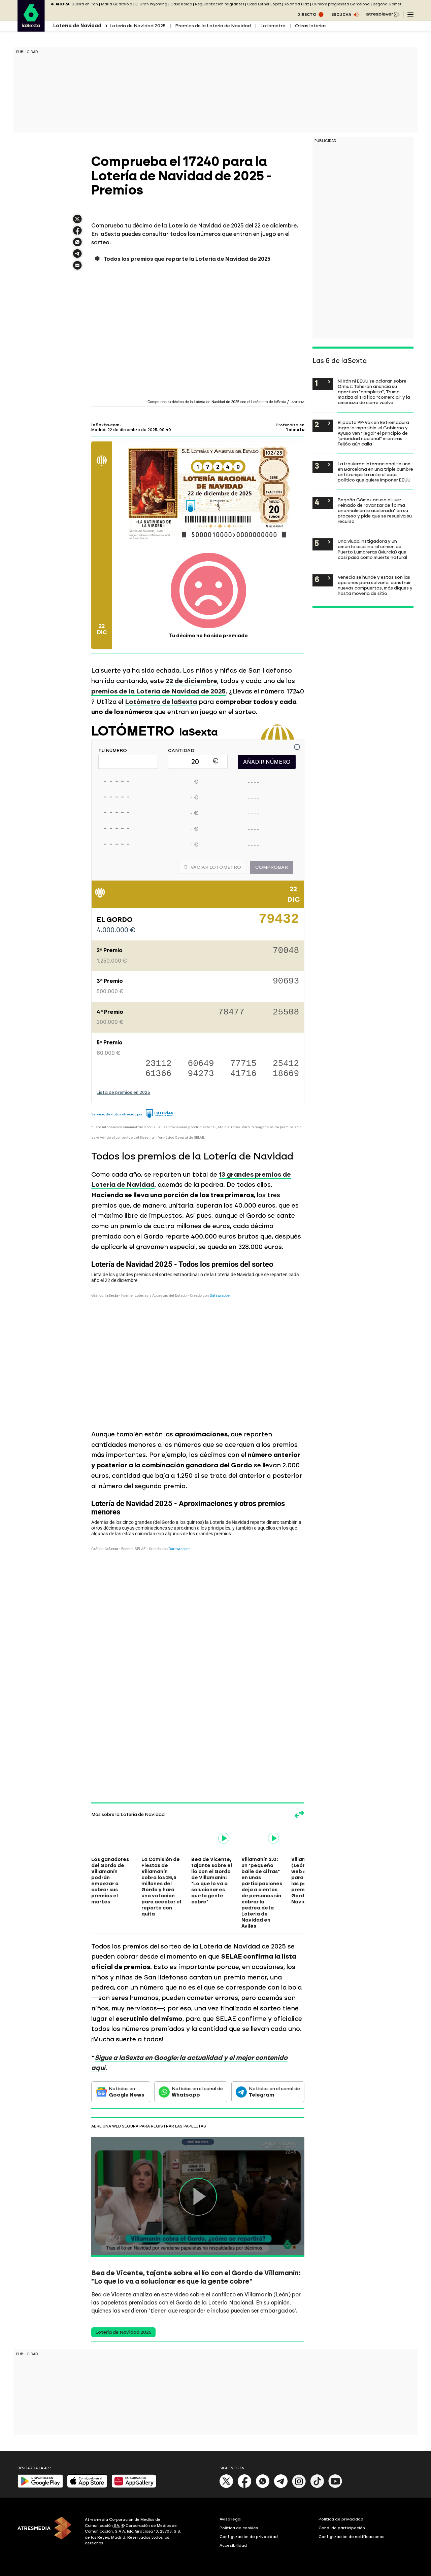 The image size is (431, 2576). Describe the element at coordinates (317, 2487) in the screenshot. I see `[Tik-Tok]` at that location.